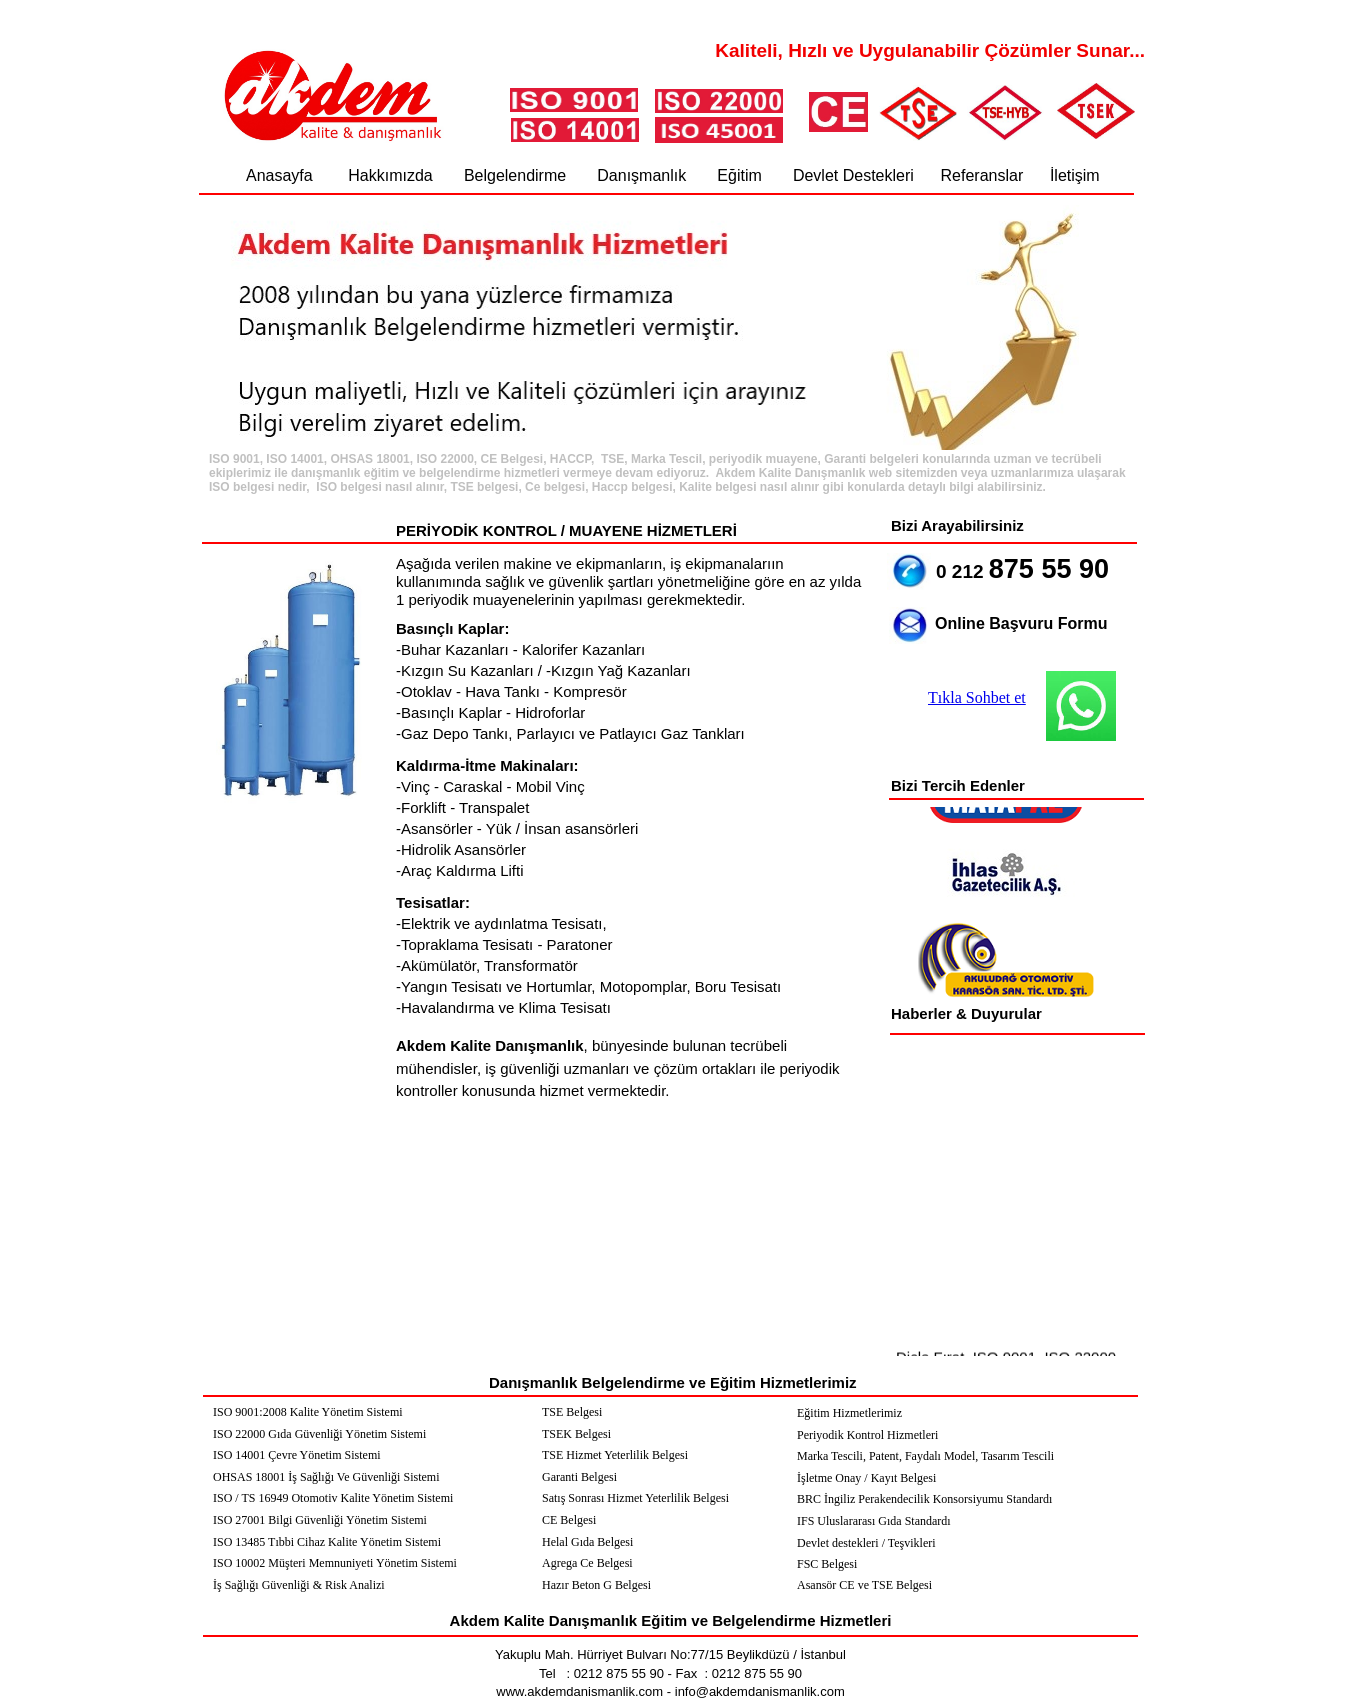  What do you see at coordinates (335, 1563) in the screenshot?
I see `ISO 10002 Müşteri Memnuniyeti Yönetim Sistemi` at bounding box center [335, 1563].